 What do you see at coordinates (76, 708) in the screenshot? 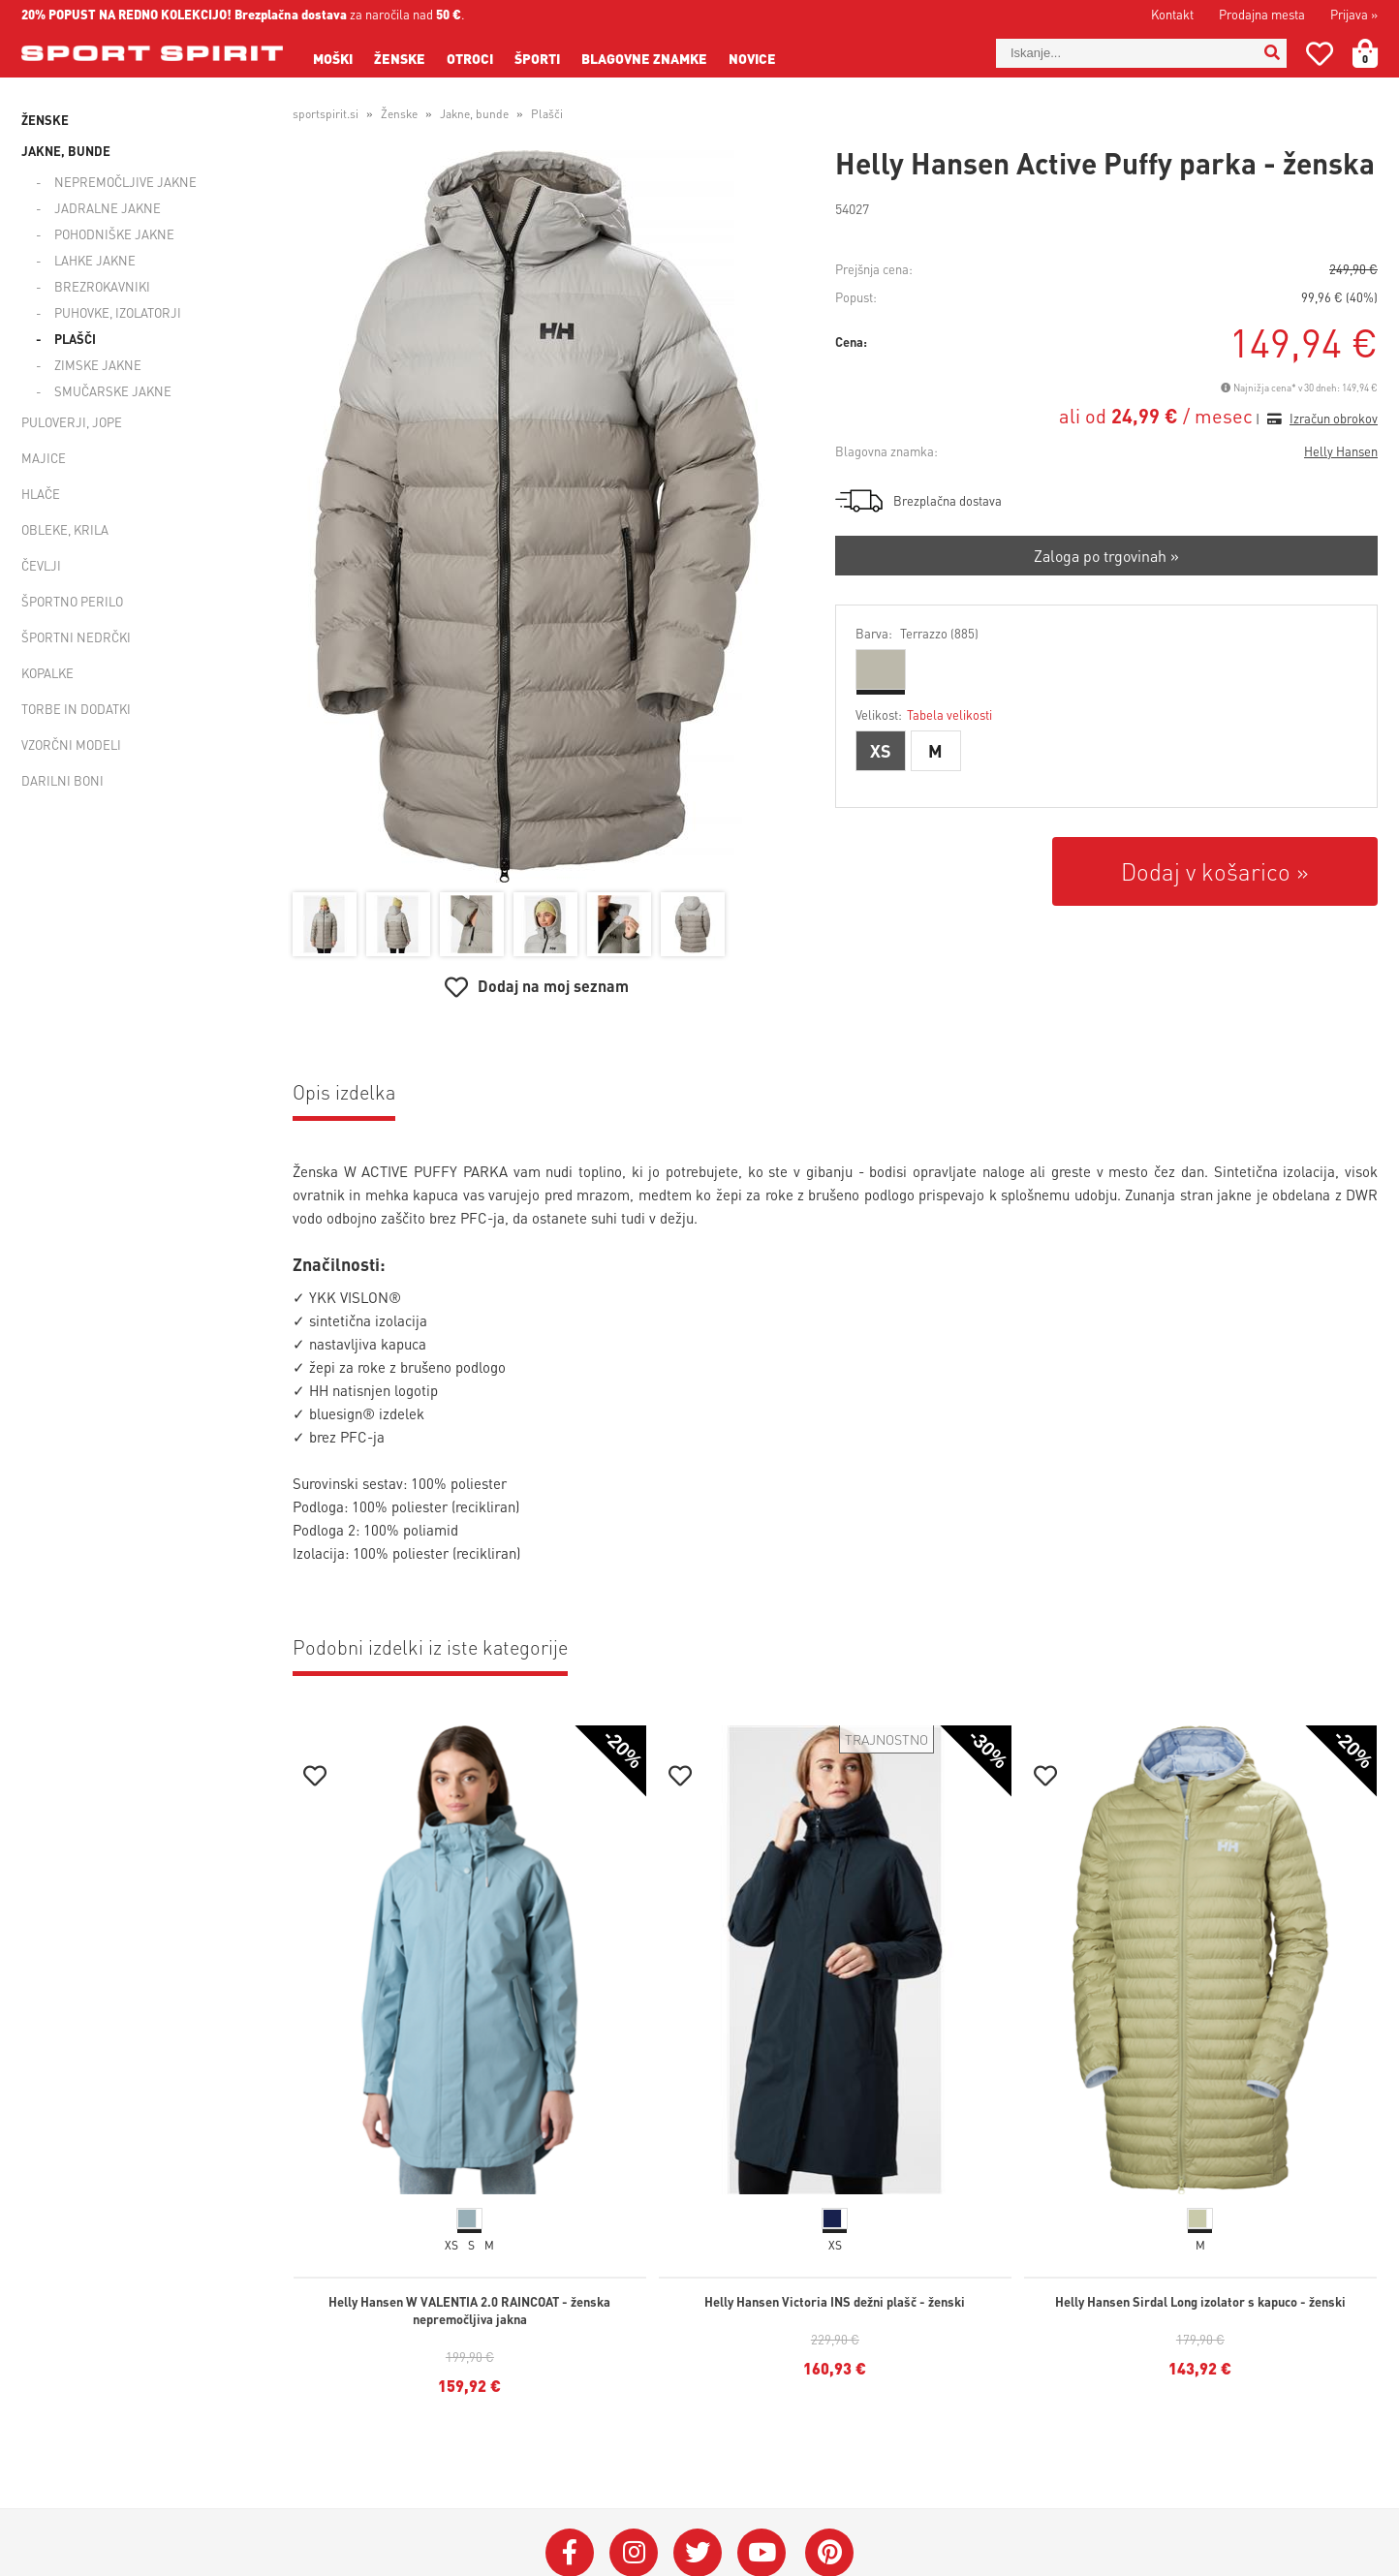
I see `Torbe in dodatki` at bounding box center [76, 708].